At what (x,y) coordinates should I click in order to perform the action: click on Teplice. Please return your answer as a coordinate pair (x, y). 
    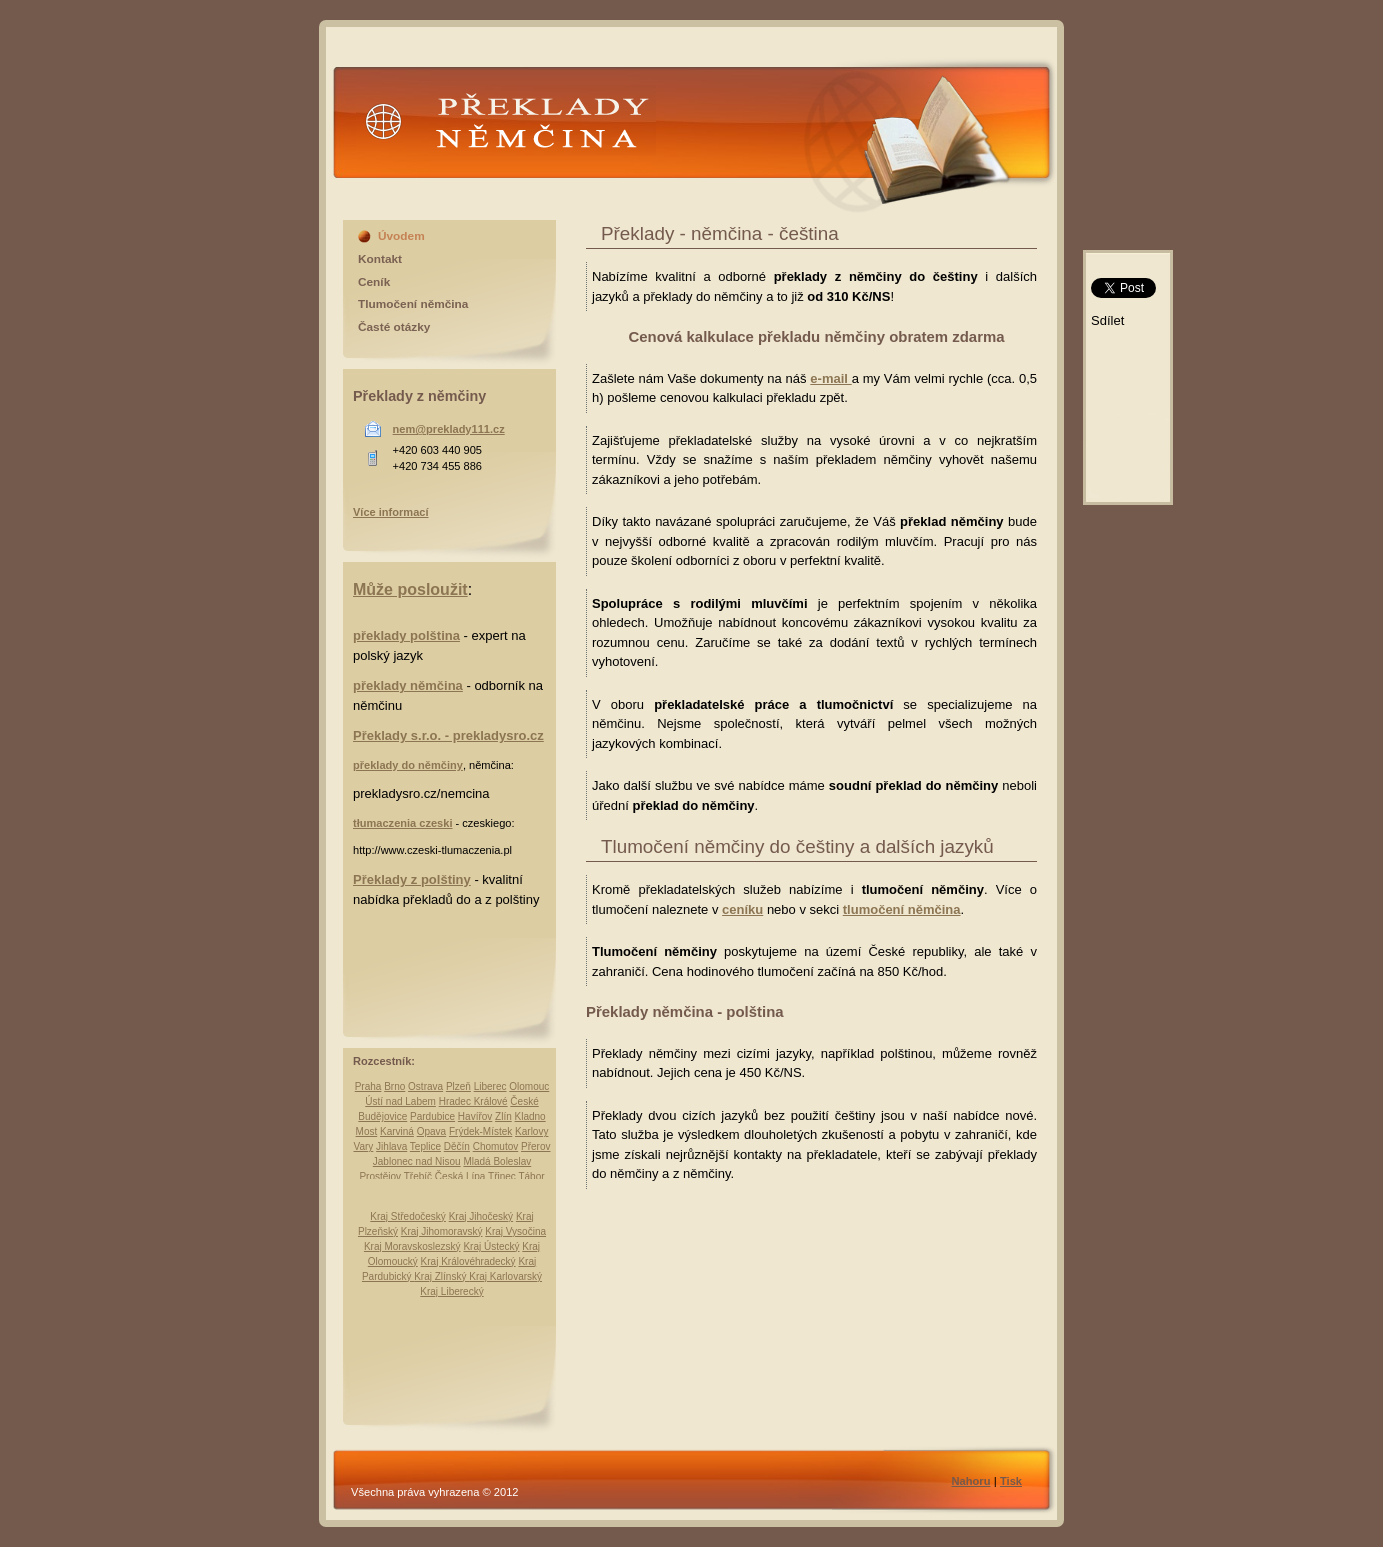
    Looking at the image, I should click on (425, 1146).